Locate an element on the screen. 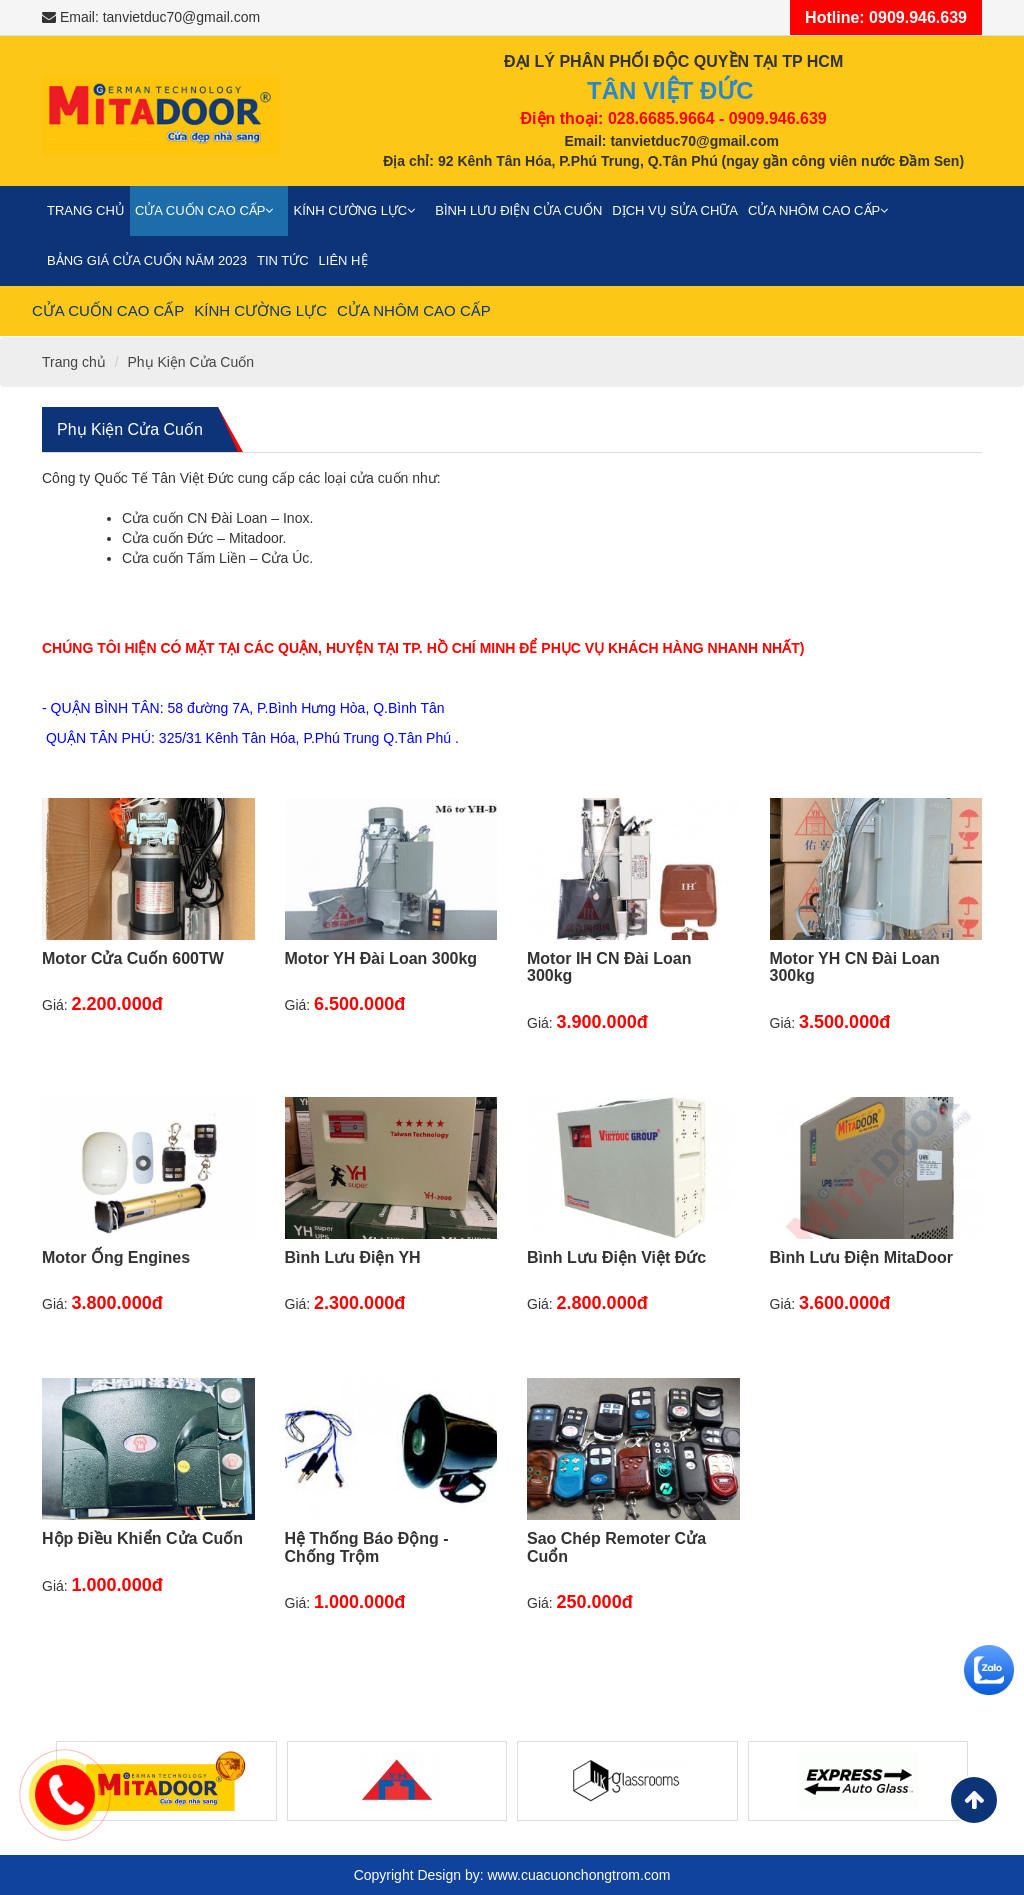 The image size is (1024, 1895). Liên Hệ is located at coordinates (343, 260).